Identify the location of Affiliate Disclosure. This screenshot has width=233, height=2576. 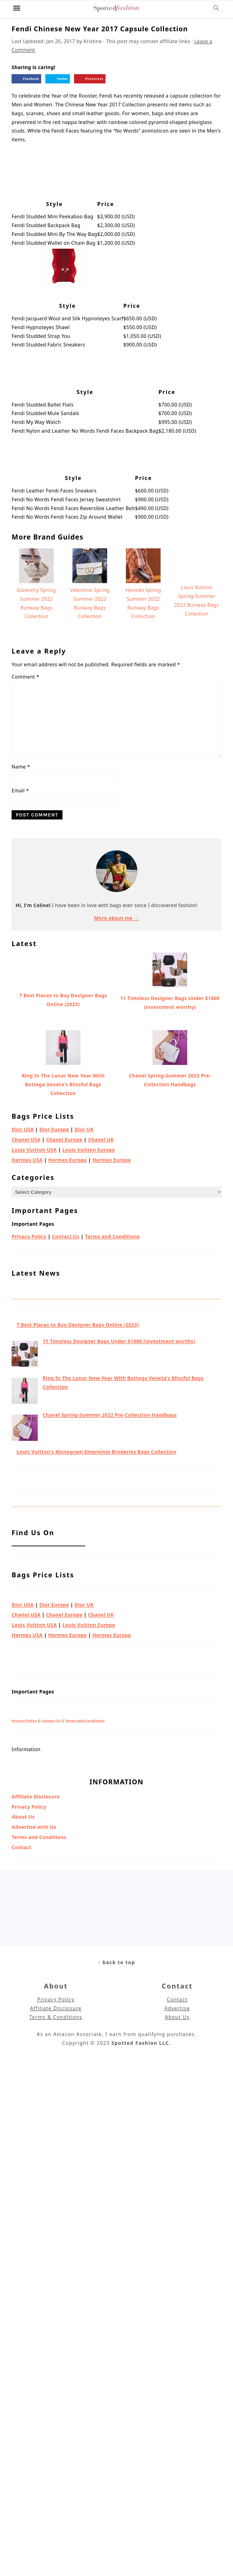
(35, 1843).